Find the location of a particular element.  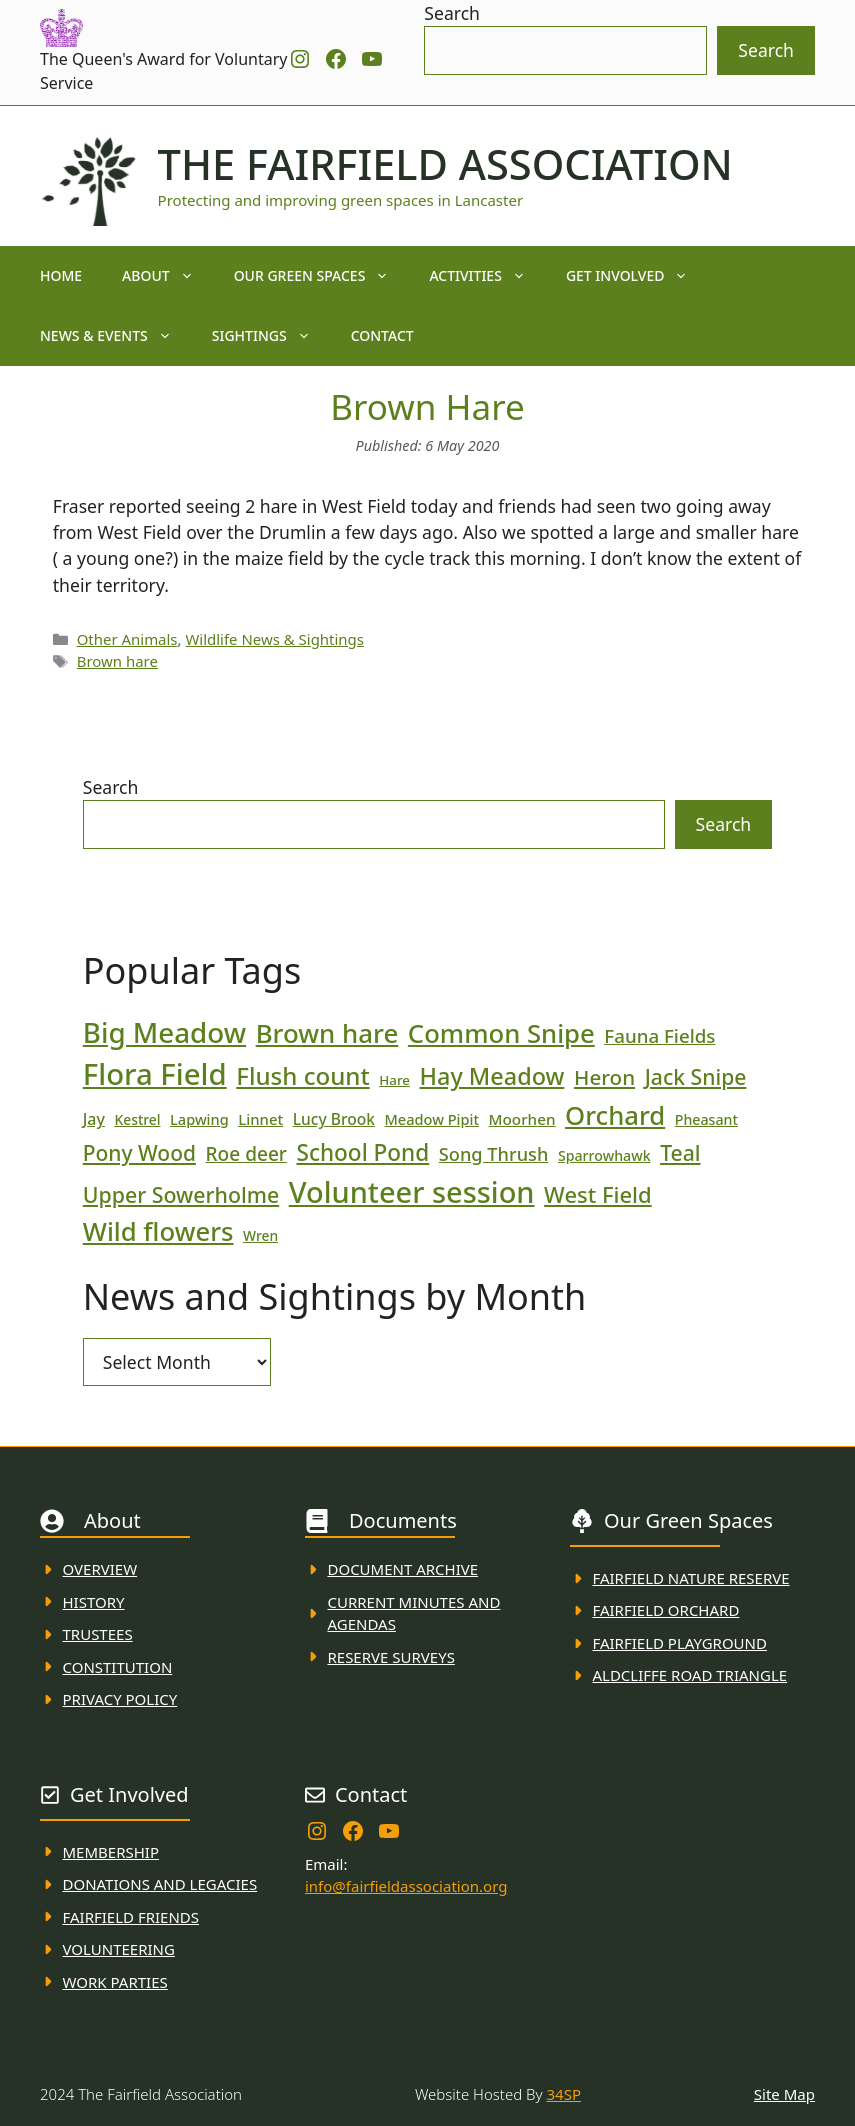

History is located at coordinates (94, 1602).